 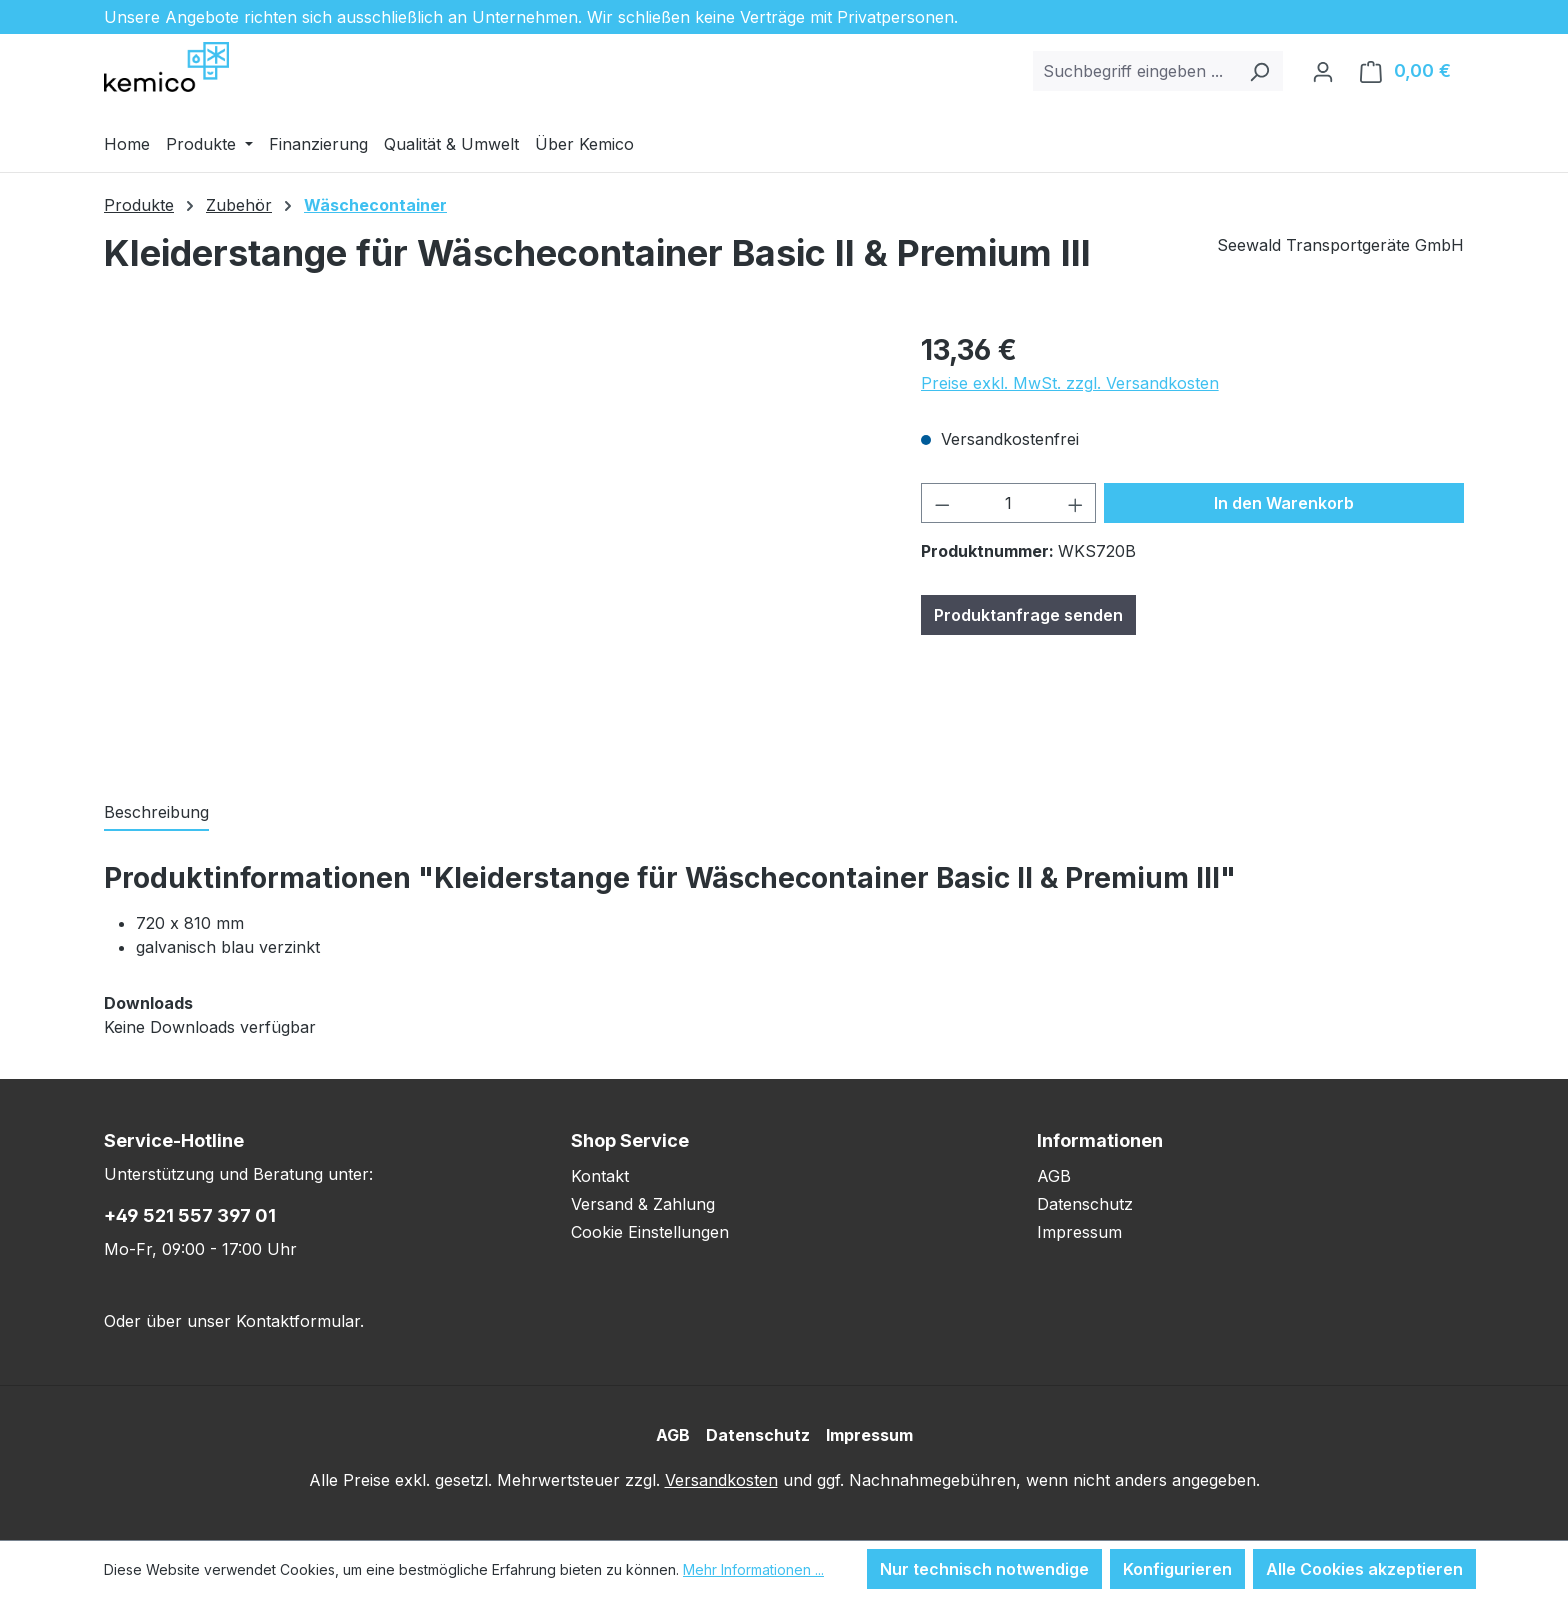 I want to click on In den Warenkorb, so click(x=1284, y=503).